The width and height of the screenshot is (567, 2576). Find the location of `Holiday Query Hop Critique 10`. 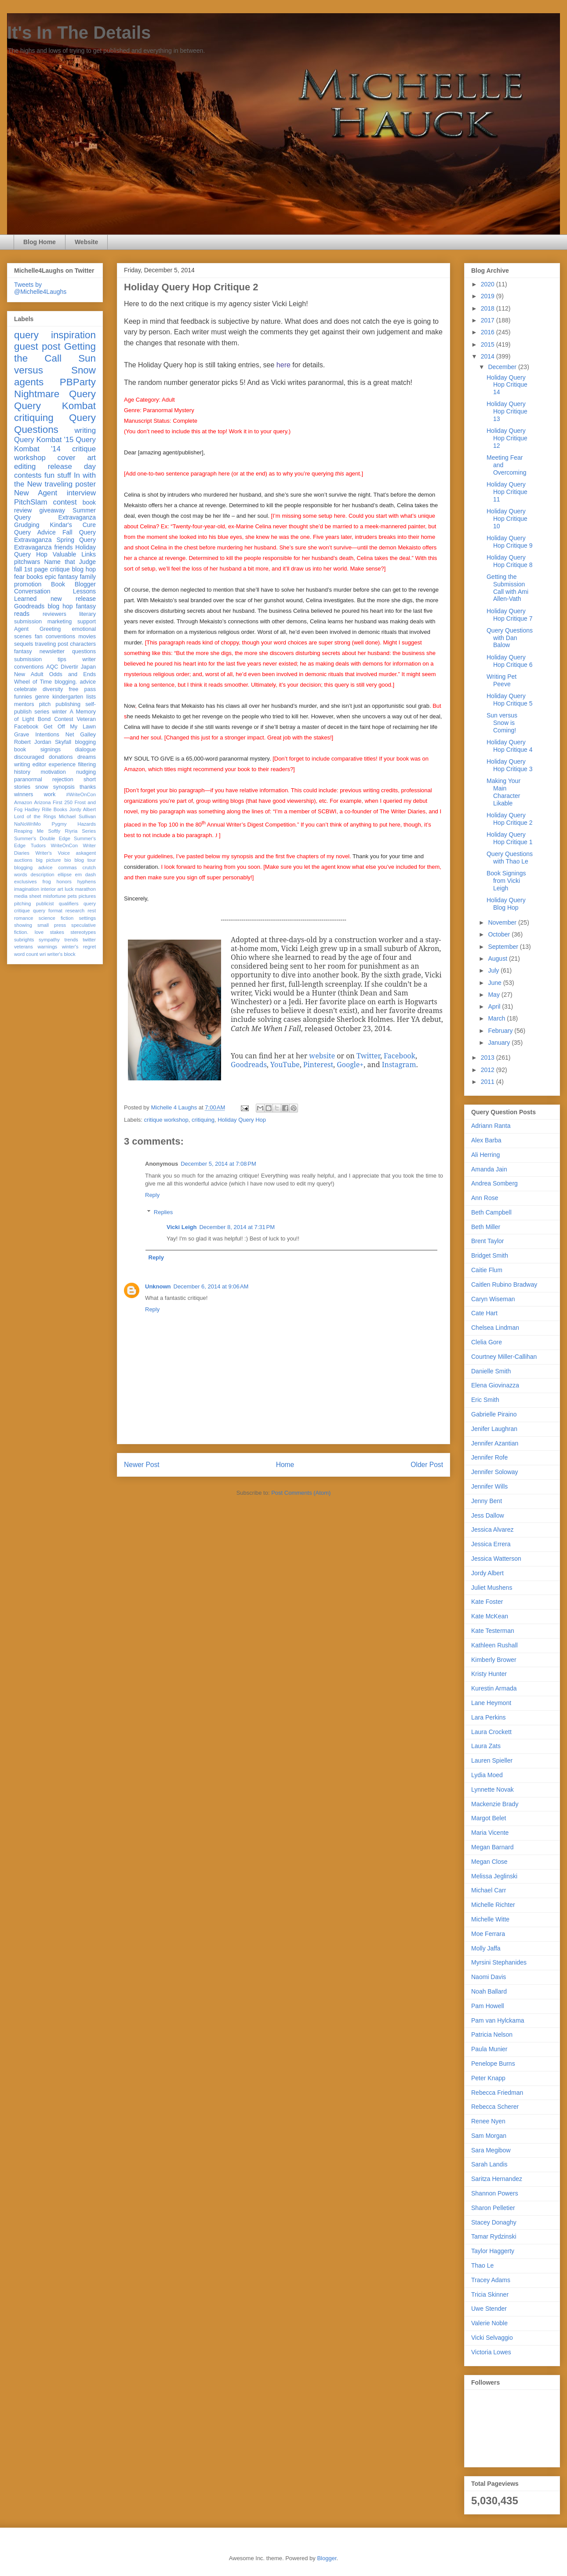

Holiday Query Hop Critique 10 is located at coordinates (507, 519).